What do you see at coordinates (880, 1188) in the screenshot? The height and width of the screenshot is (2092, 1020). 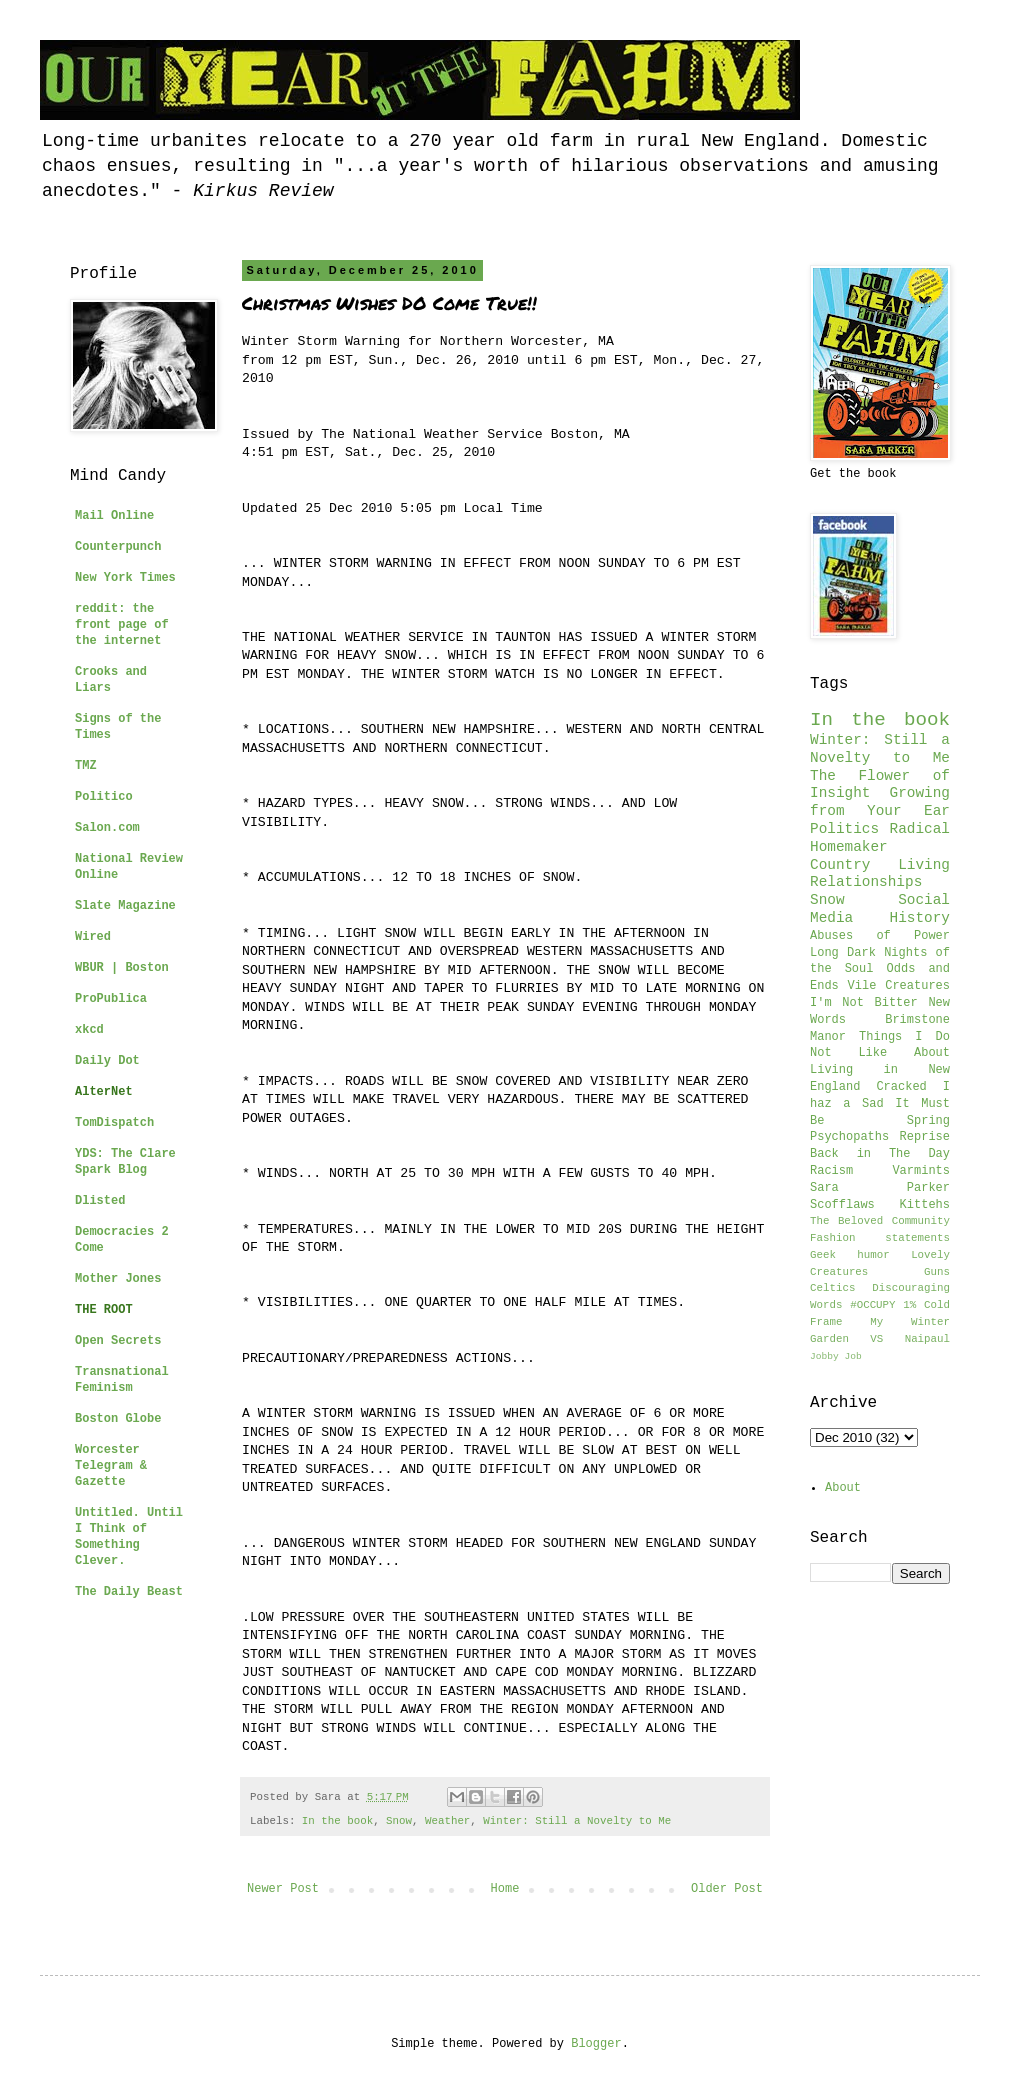 I see `Sara Parker` at bounding box center [880, 1188].